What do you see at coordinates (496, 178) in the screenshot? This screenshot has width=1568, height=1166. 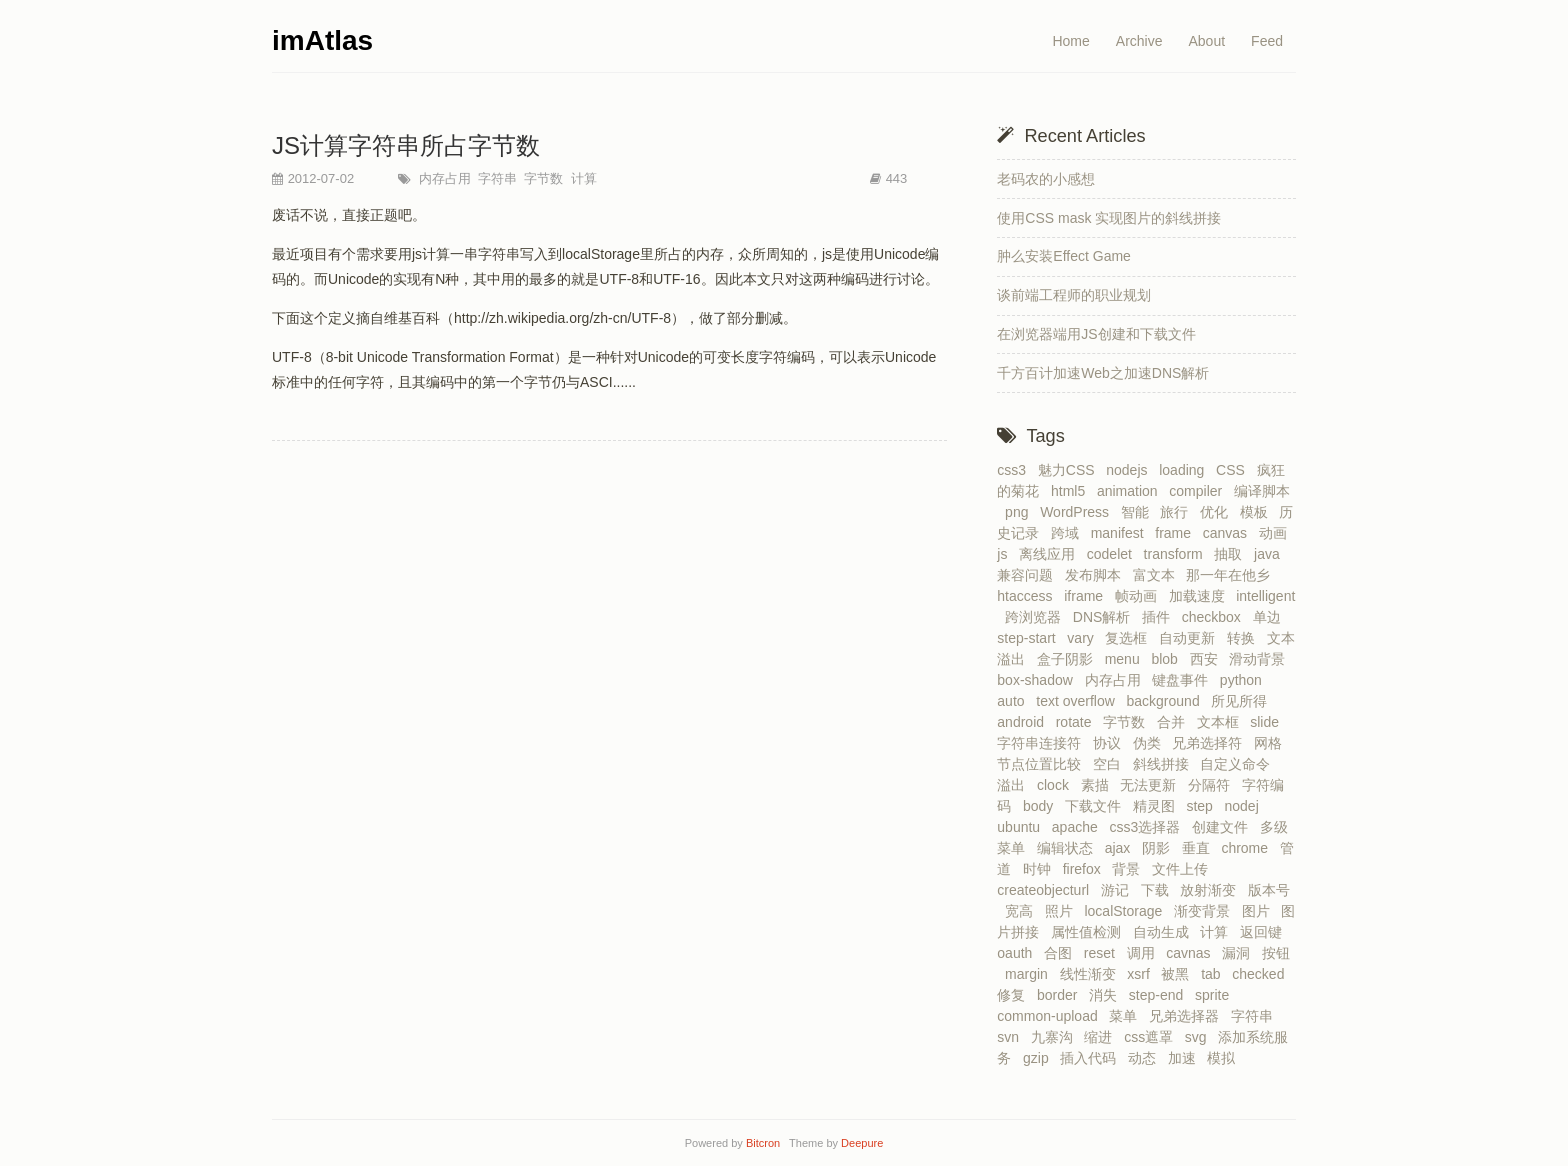 I see `字符串` at bounding box center [496, 178].